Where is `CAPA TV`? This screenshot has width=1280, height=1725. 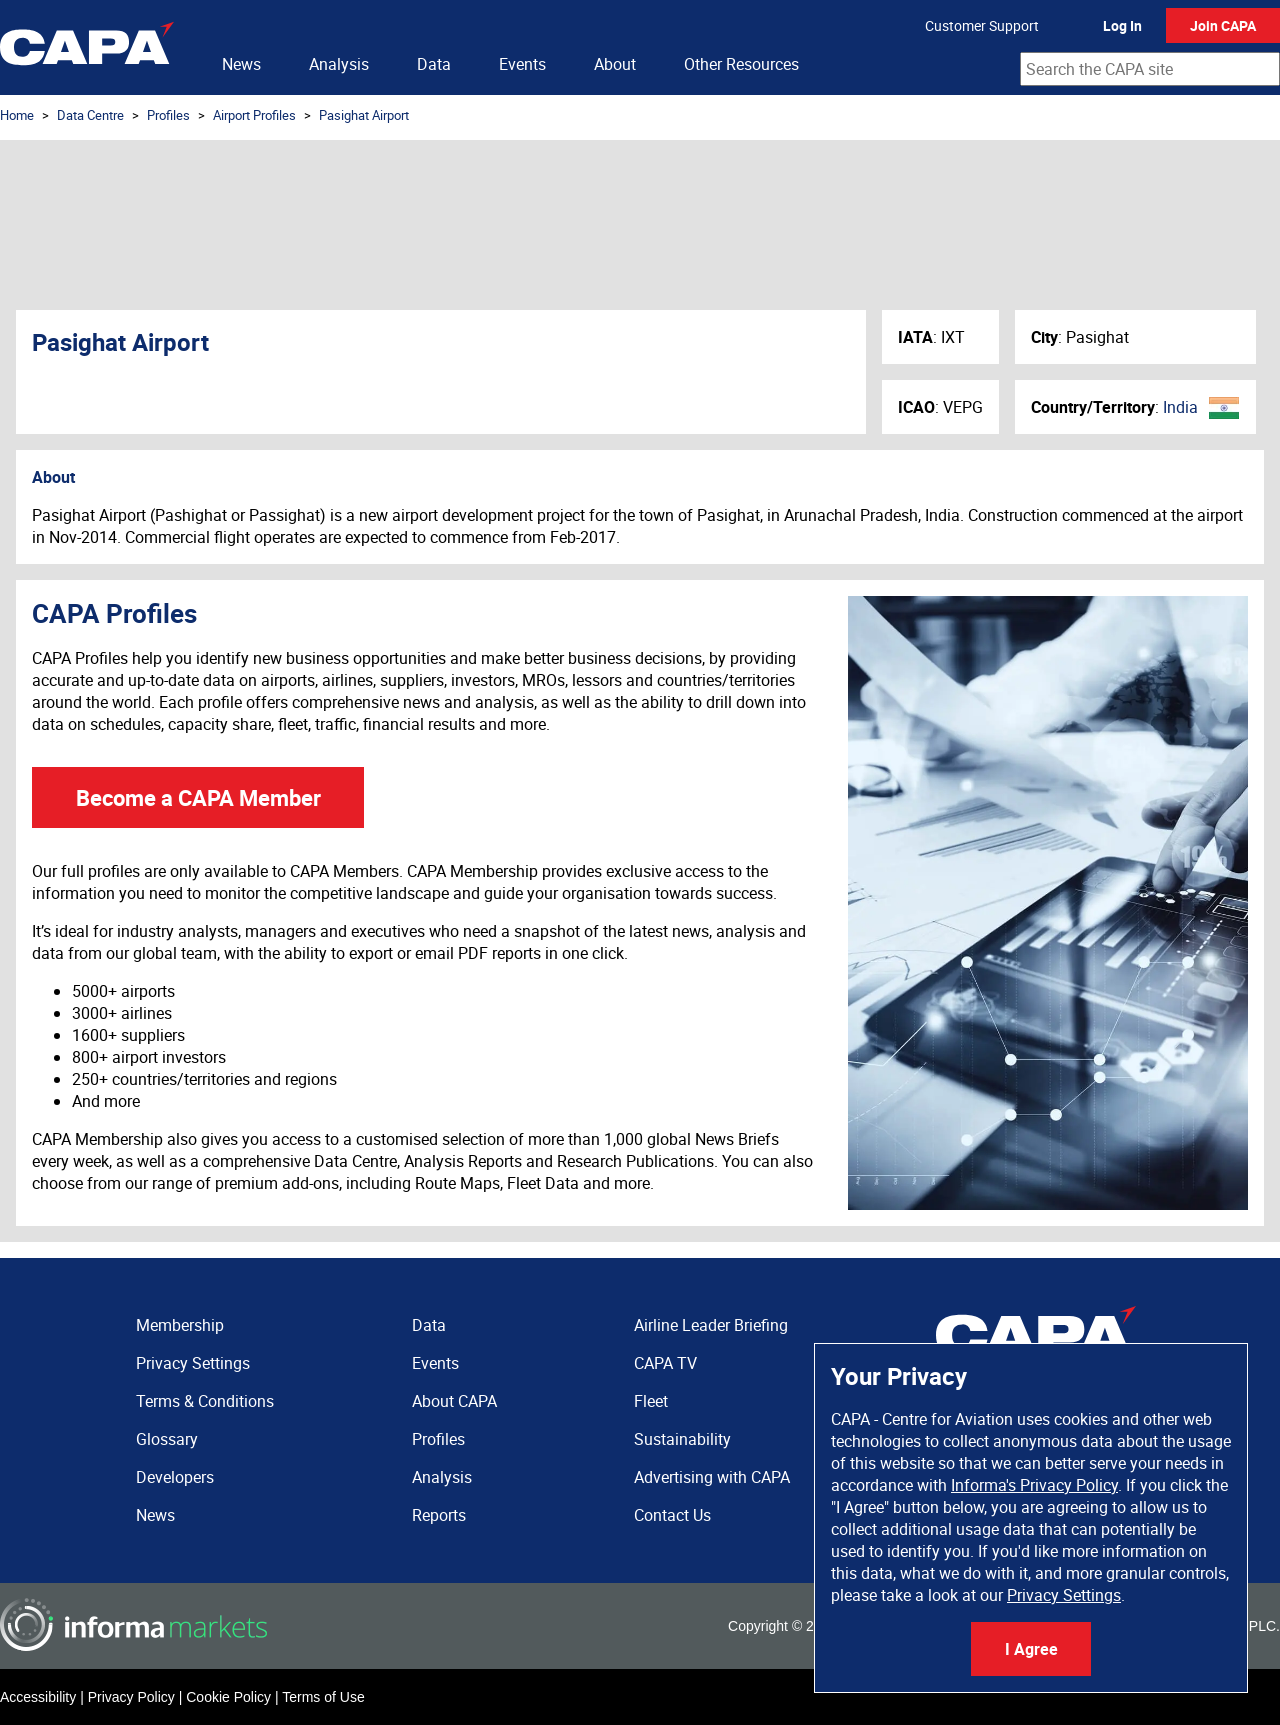
CAPA TV is located at coordinates (665, 1363).